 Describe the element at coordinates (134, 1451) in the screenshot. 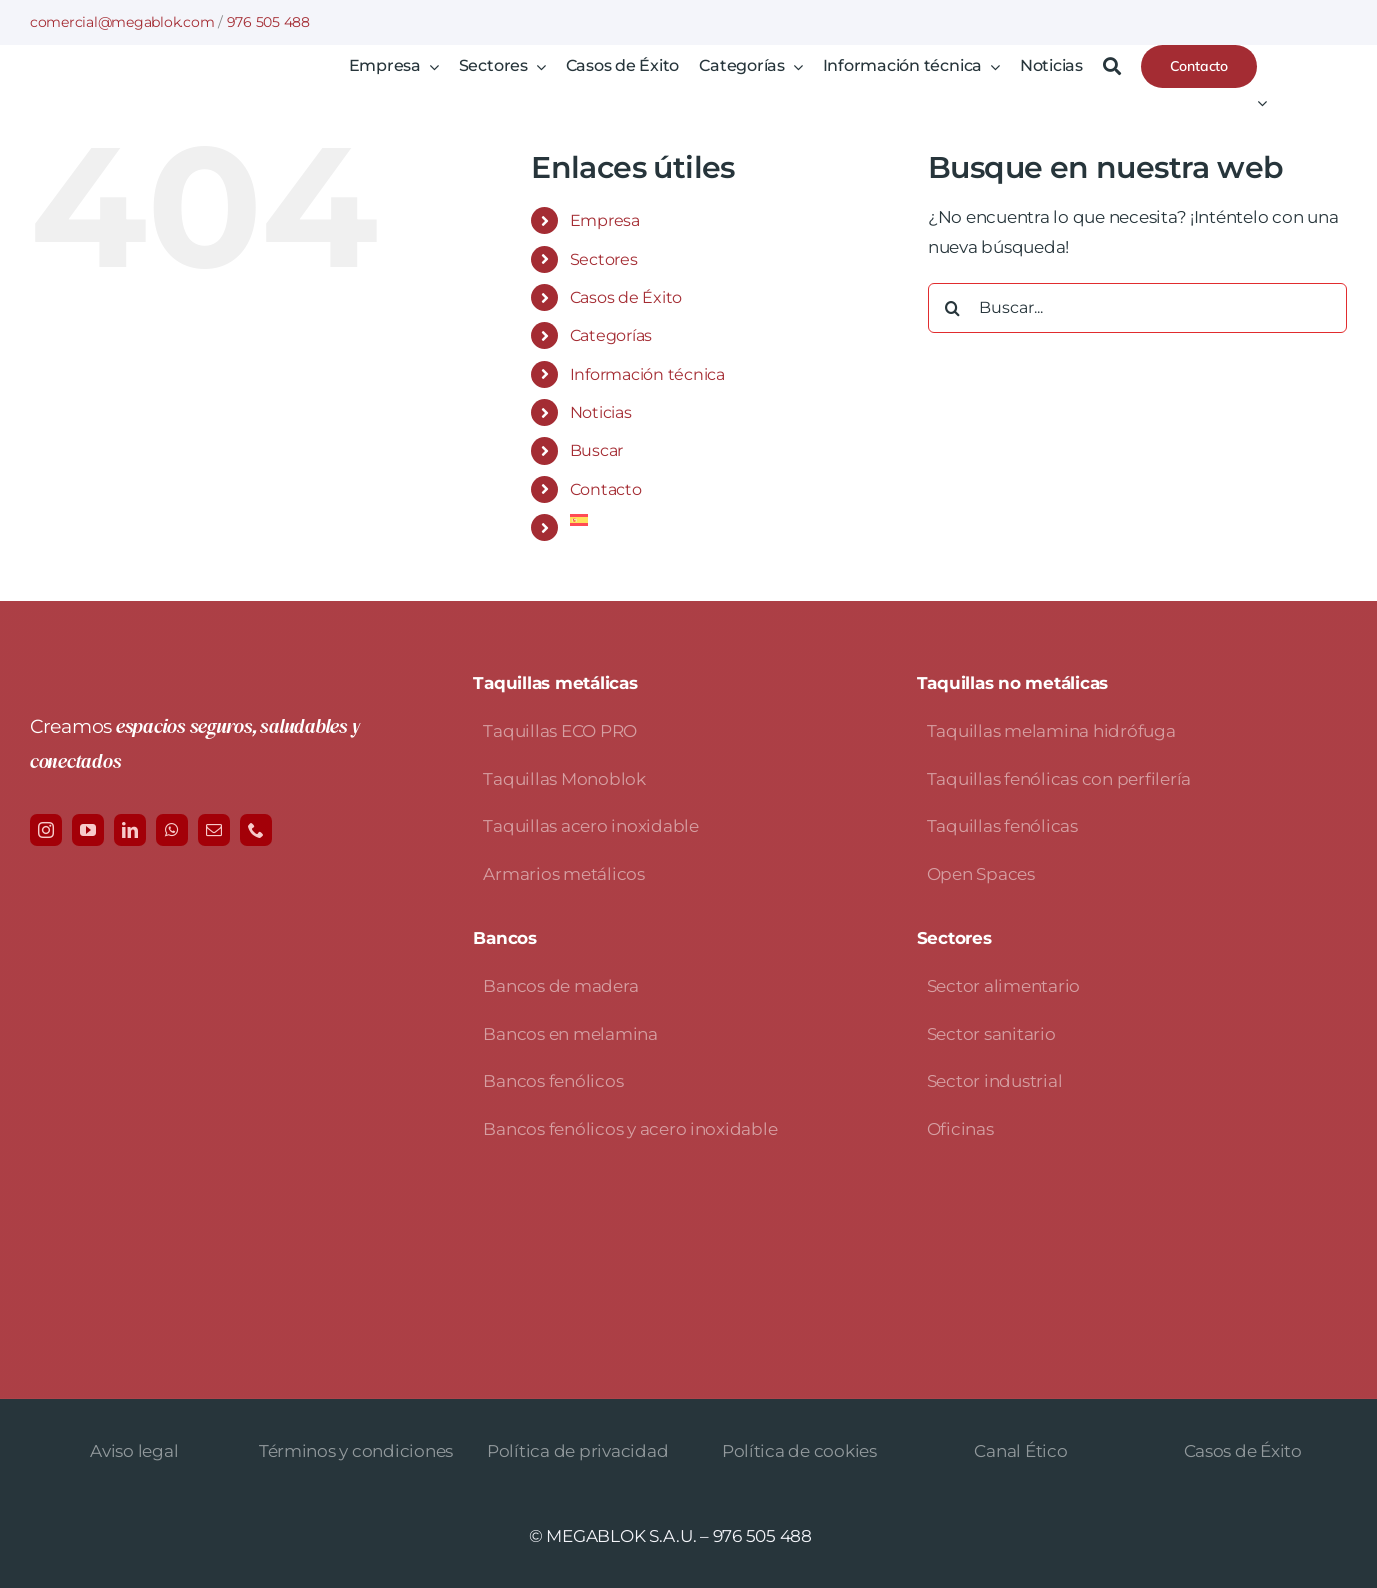

I see `Aviso legal` at that location.